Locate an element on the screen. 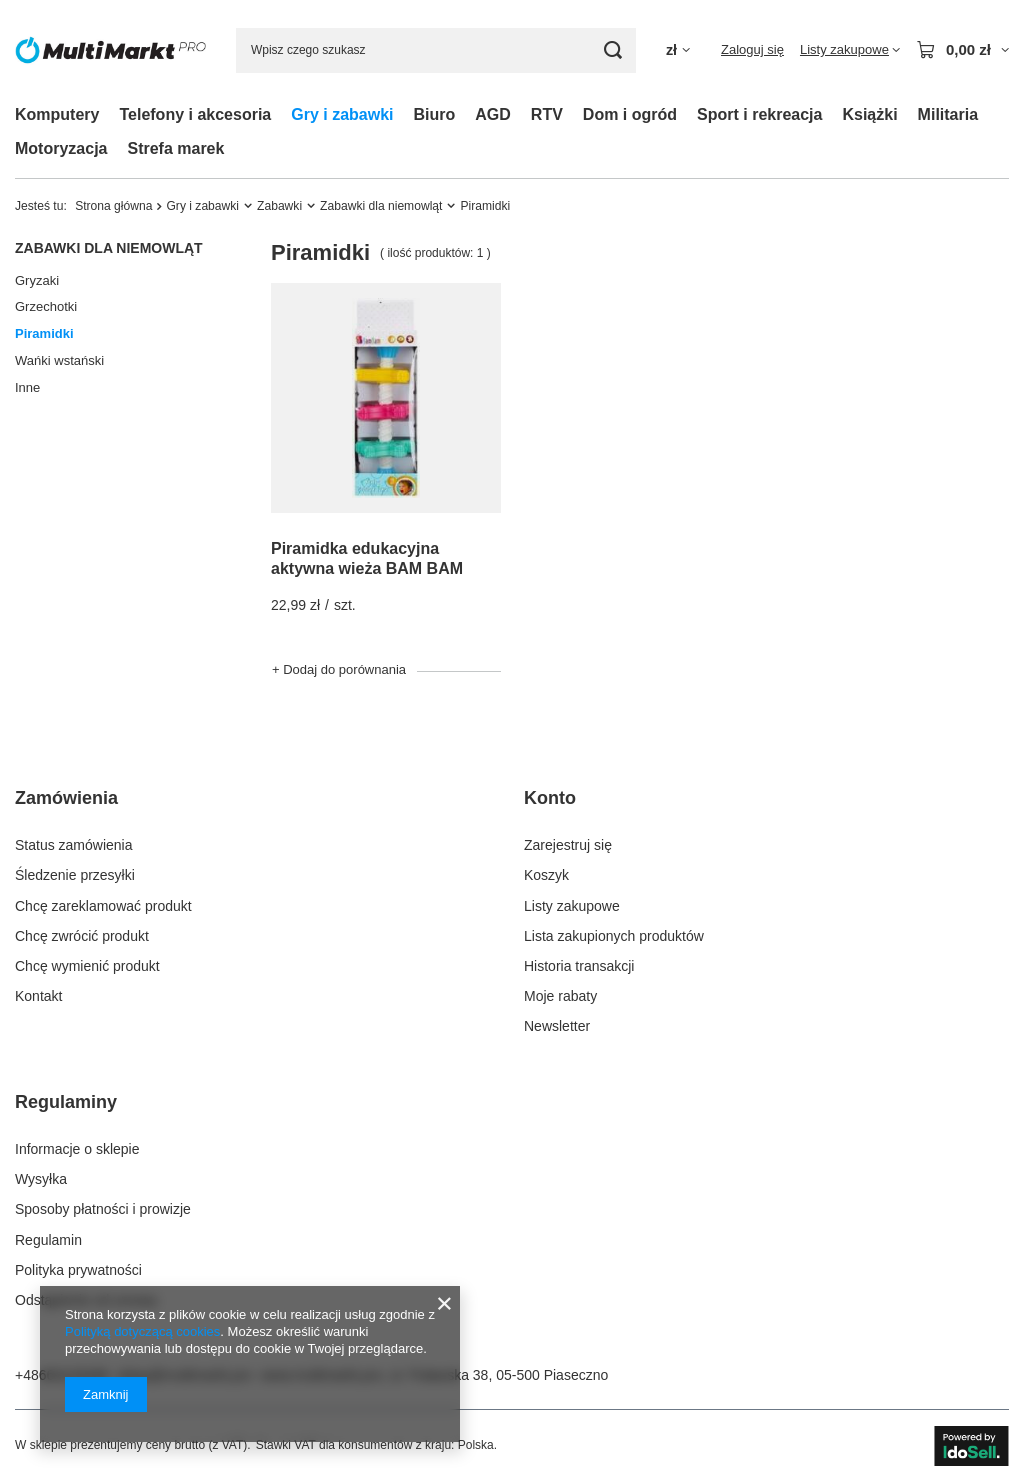  Zabawki is located at coordinates (279, 206).